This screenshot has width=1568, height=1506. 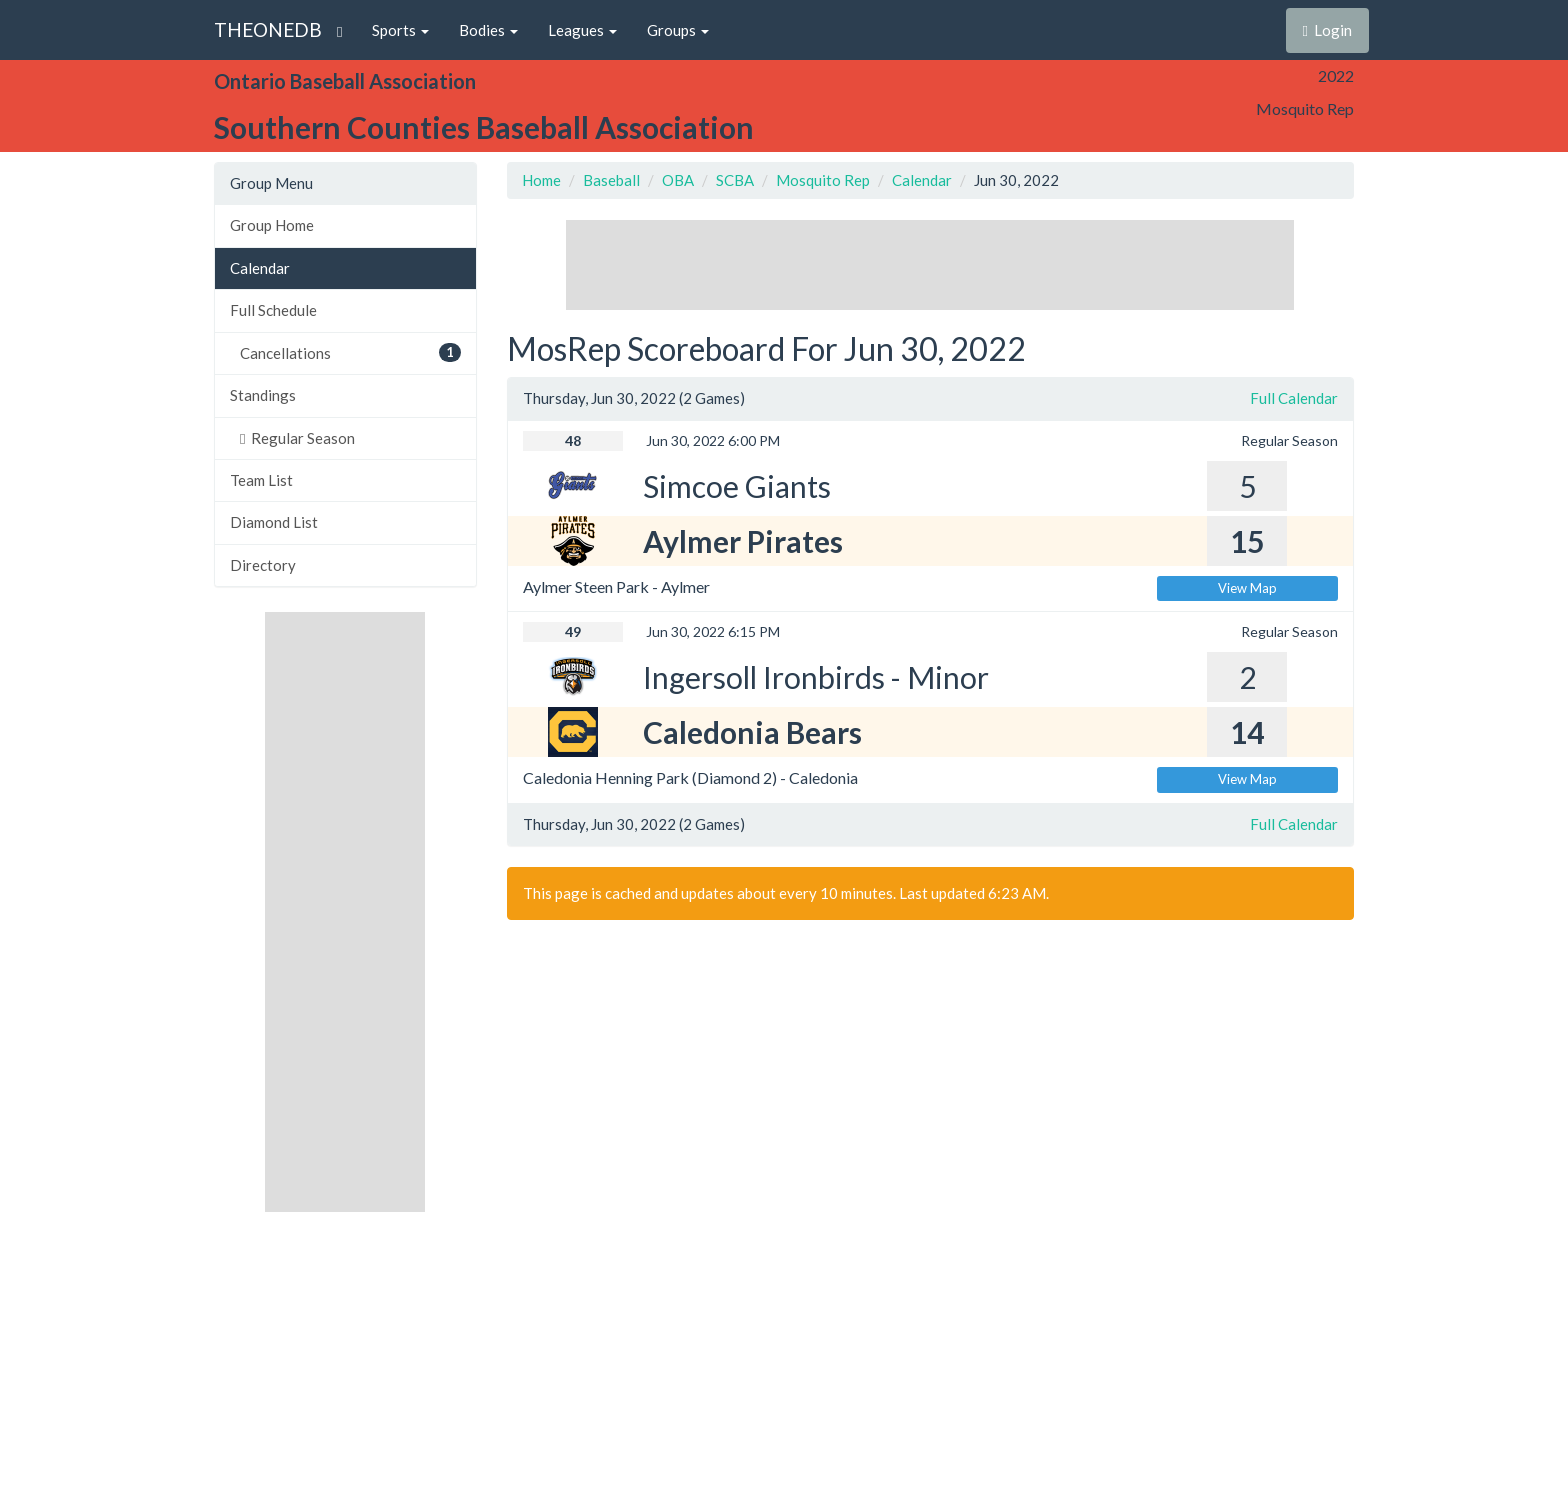 I want to click on Standings, so click(x=263, y=395).